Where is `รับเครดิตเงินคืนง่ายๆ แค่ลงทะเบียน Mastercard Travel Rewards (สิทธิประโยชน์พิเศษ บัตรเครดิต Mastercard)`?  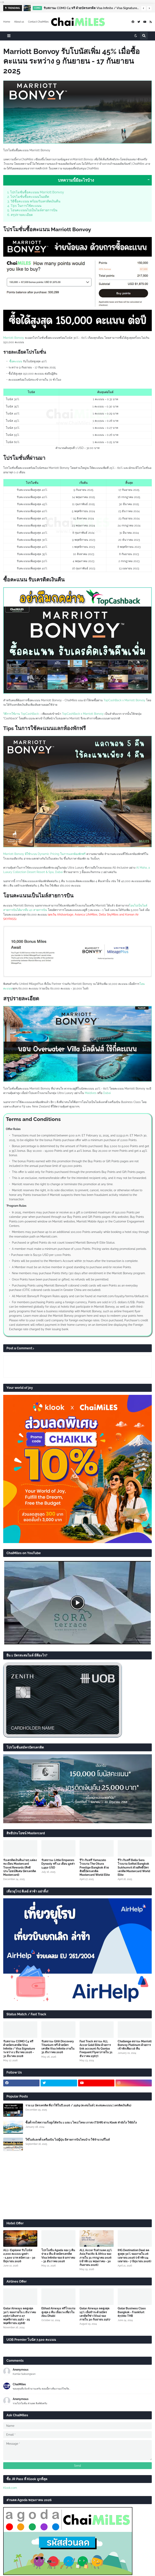
รับเครดิตเงินคืนง่ายๆ แค่ลงทะเบียน Mastercard Travel Rewards (สิทธิประโยชน์พิเศษ บัตรเครดิต Mastercard) is located at coordinates (20, 1867).